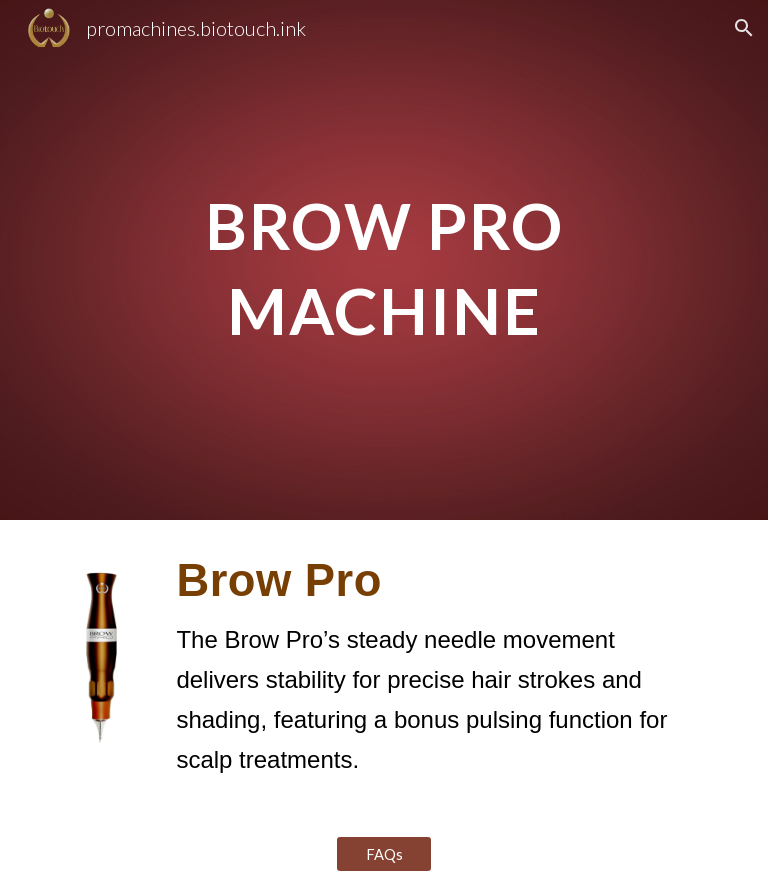 Image resolution: width=768 pixels, height=896 pixels. I want to click on [FAQs], so click(383, 854).